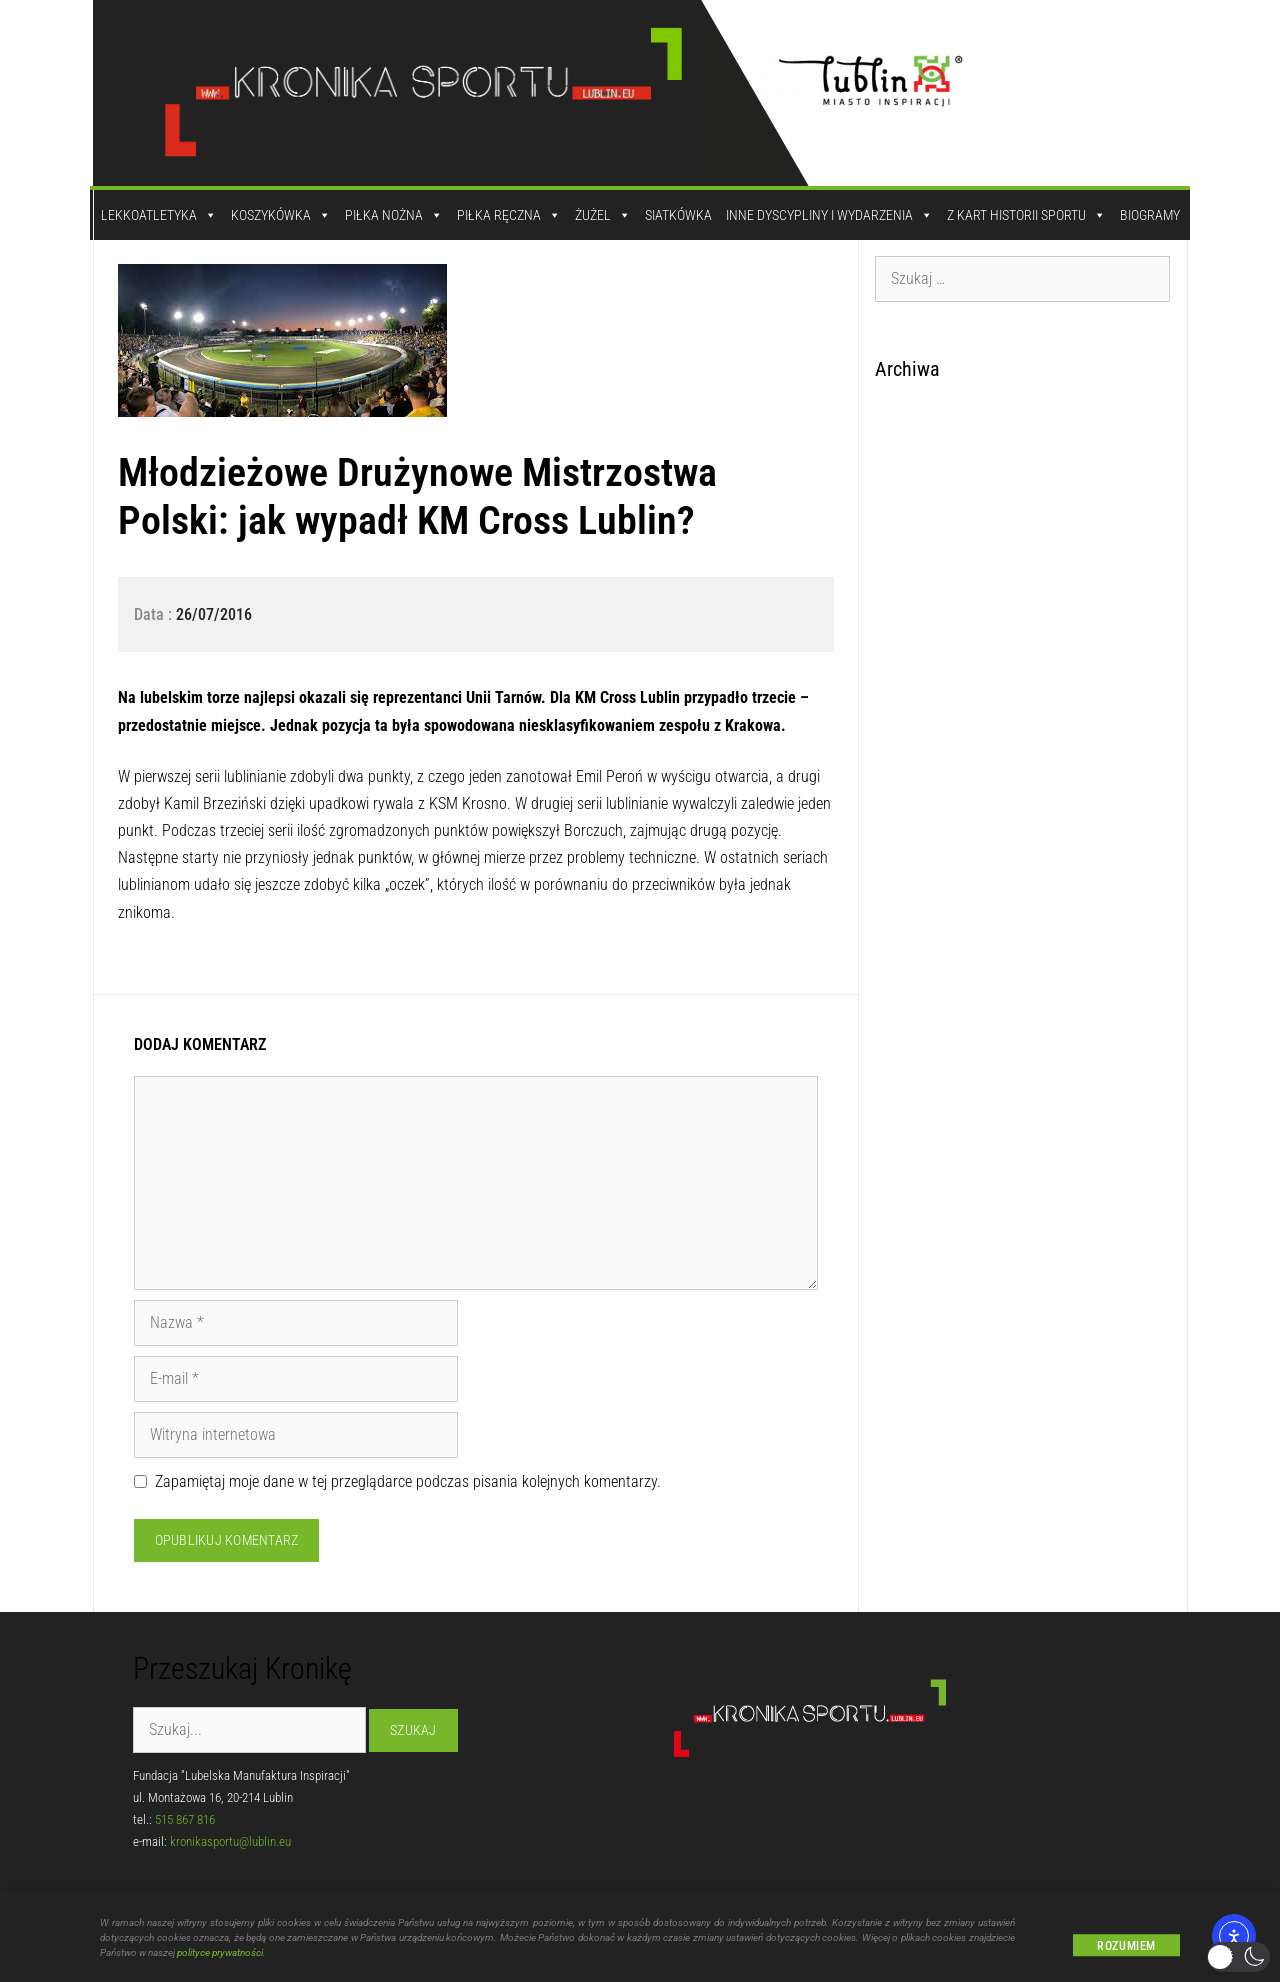 The height and width of the screenshot is (1982, 1280). What do you see at coordinates (678, 215) in the screenshot?
I see `Siatkówka` at bounding box center [678, 215].